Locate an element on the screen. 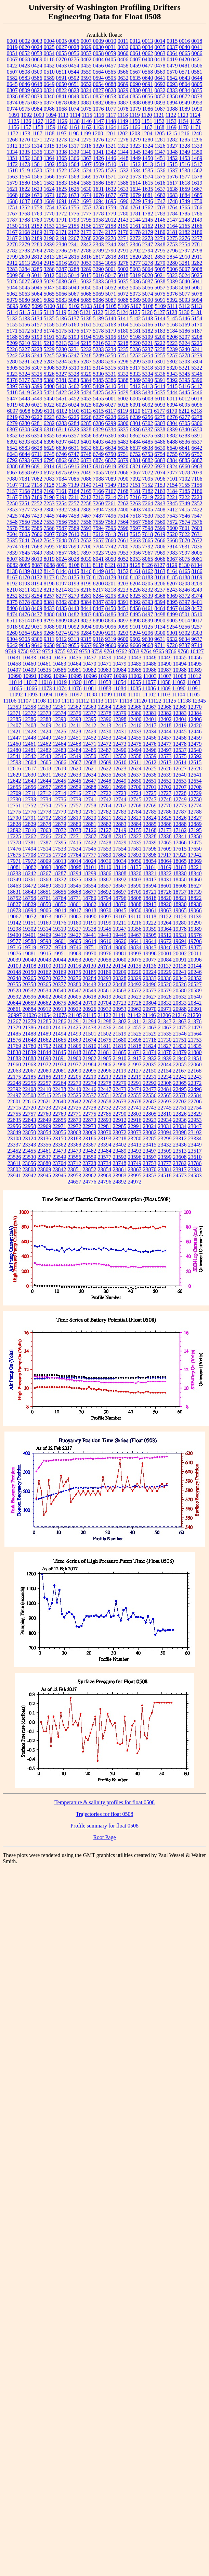  1778 is located at coordinates (98, 213).